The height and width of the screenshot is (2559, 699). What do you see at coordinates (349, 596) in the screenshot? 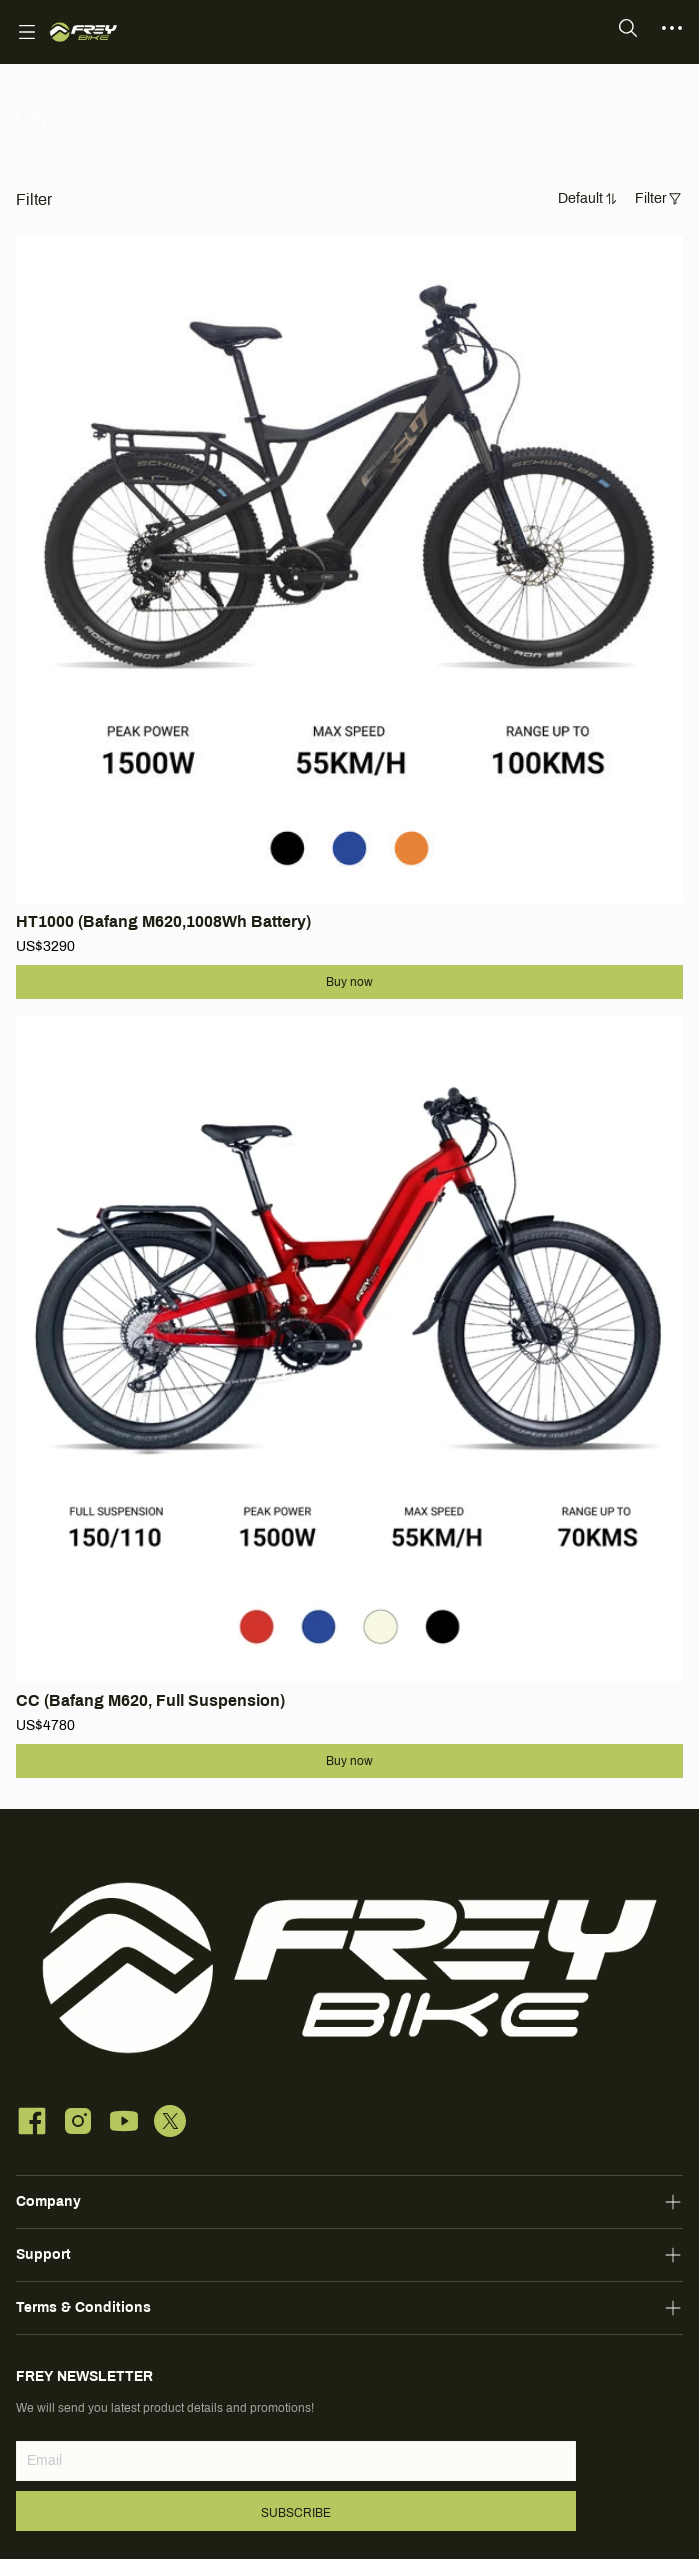
I see `[SOLD OUT]` at bounding box center [349, 596].